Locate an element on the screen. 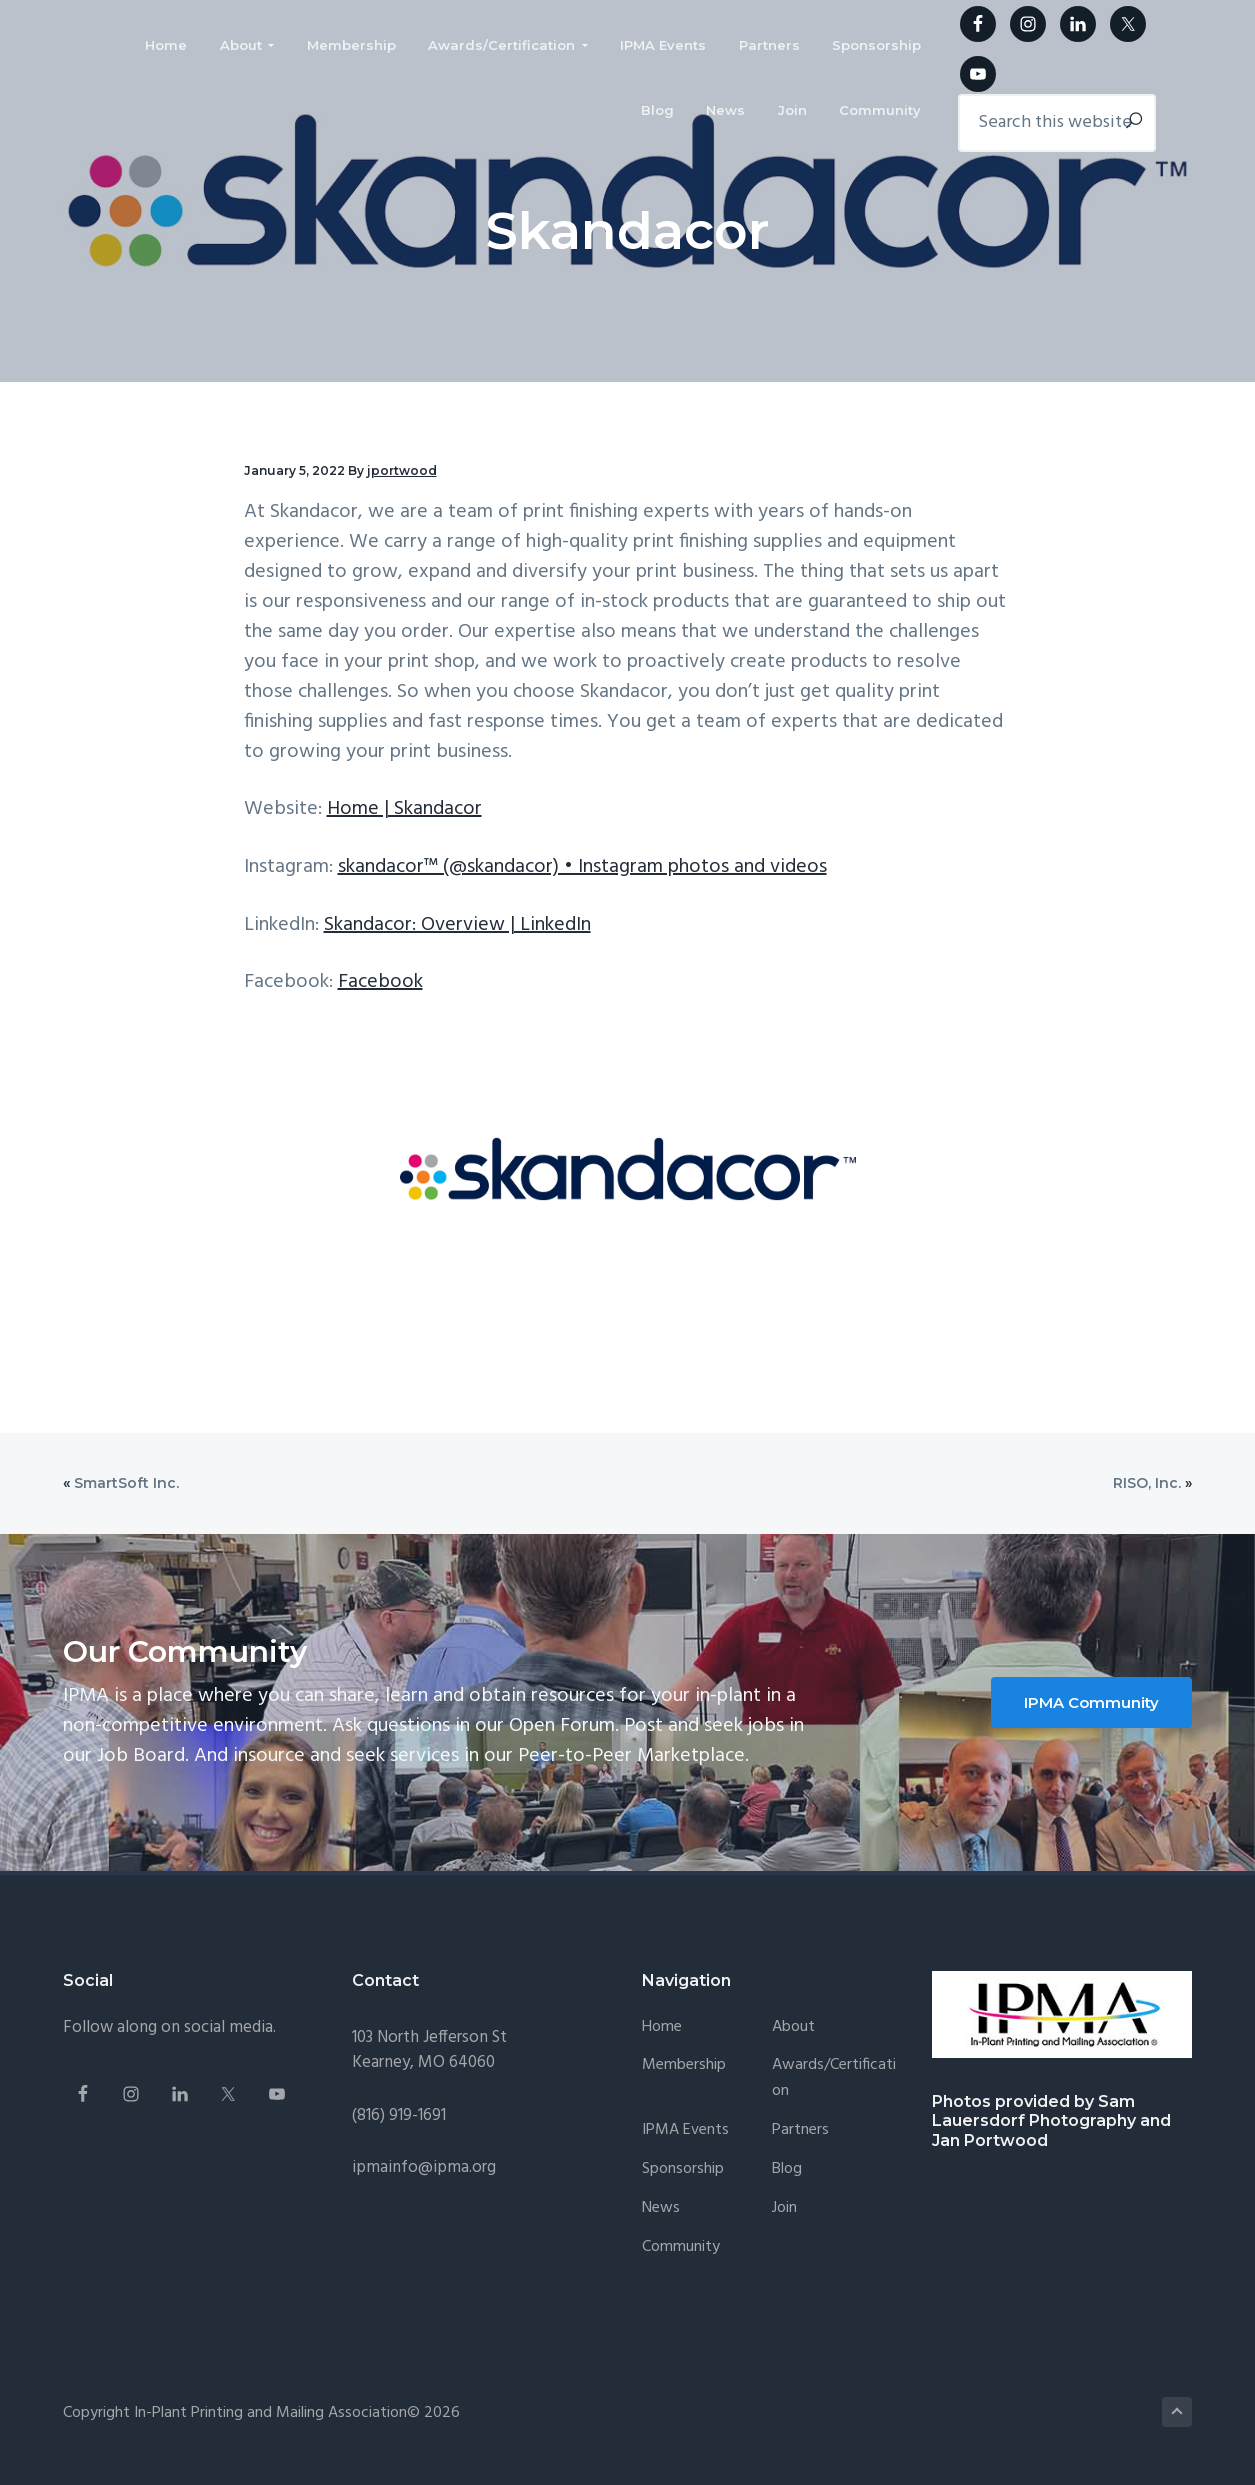 Image resolution: width=1255 pixels, height=2485 pixels. Awards/Certification is located at coordinates (834, 2078).